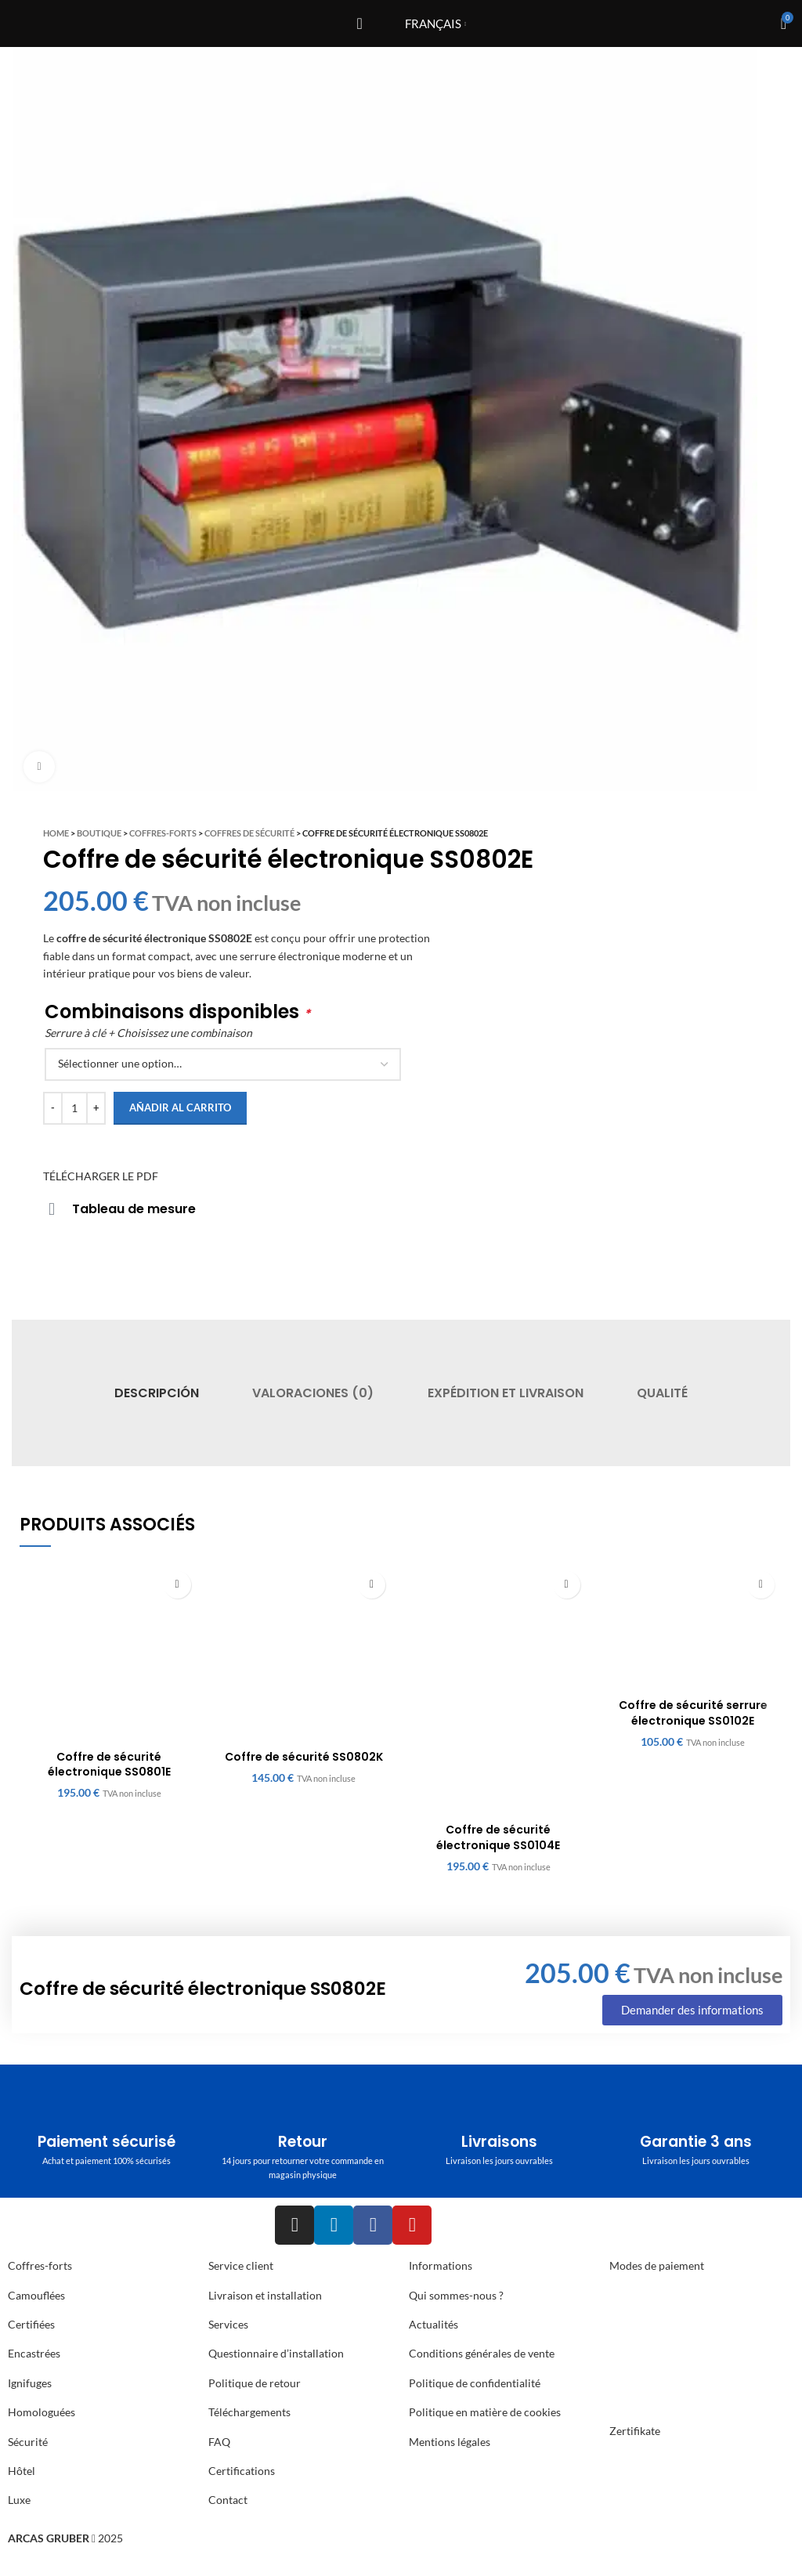 Image resolution: width=802 pixels, height=2576 pixels. Describe the element at coordinates (74, 1108) in the screenshot. I see `[Cantidad de productos]` at that location.